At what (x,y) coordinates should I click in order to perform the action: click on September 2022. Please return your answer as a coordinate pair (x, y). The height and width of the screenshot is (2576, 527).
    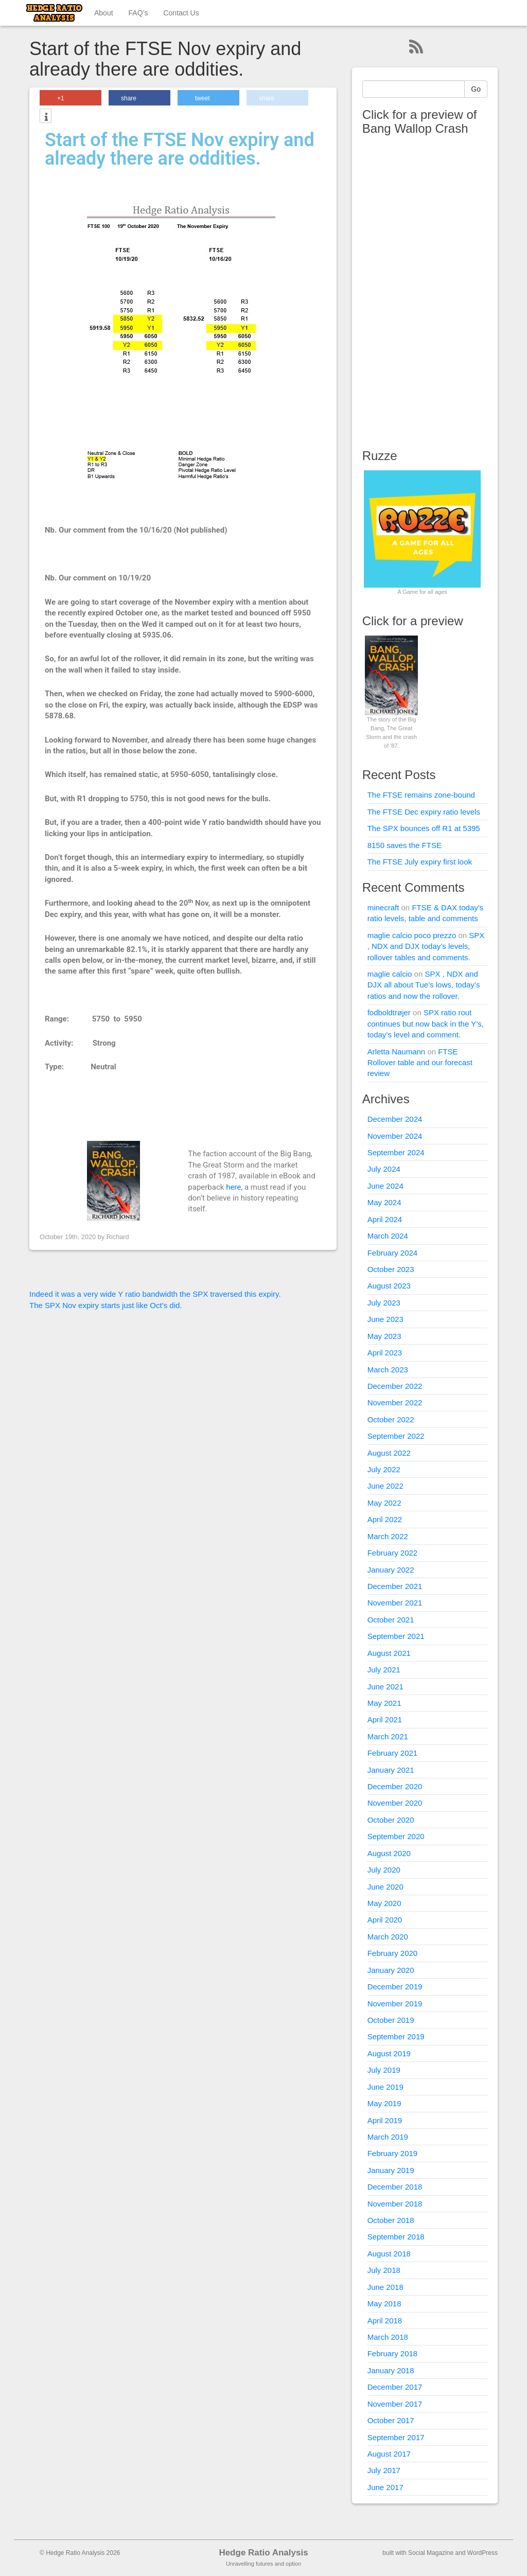
    Looking at the image, I should click on (396, 1436).